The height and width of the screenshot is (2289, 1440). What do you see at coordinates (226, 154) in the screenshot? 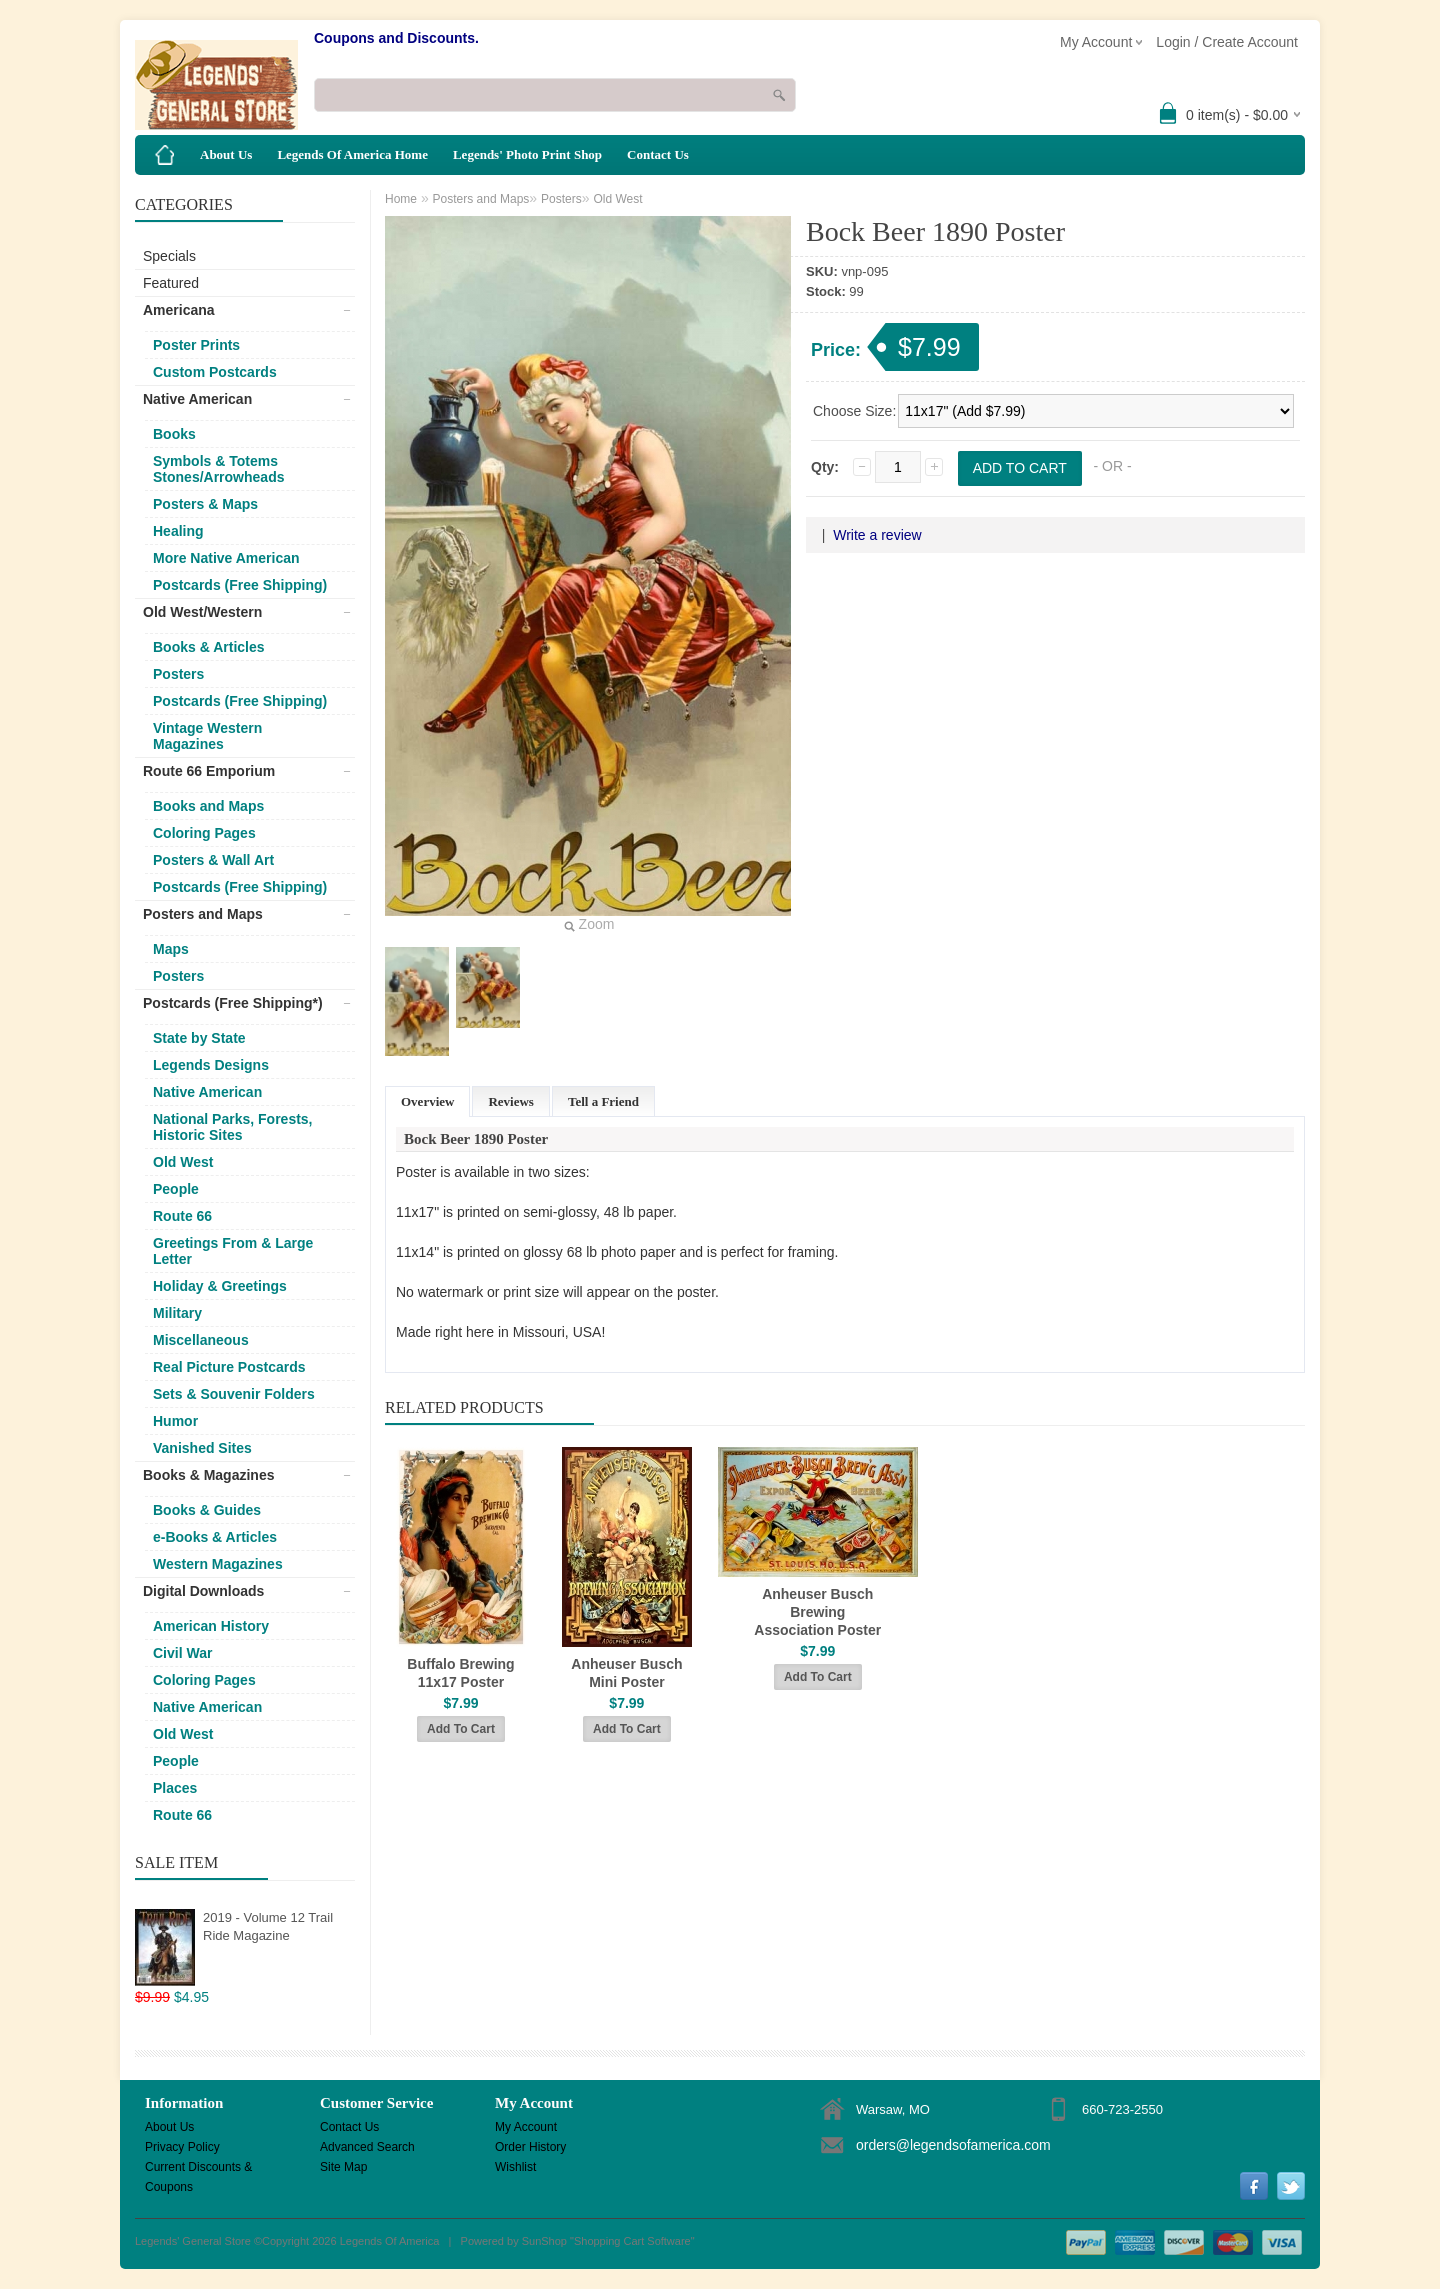
I see `About Us` at bounding box center [226, 154].